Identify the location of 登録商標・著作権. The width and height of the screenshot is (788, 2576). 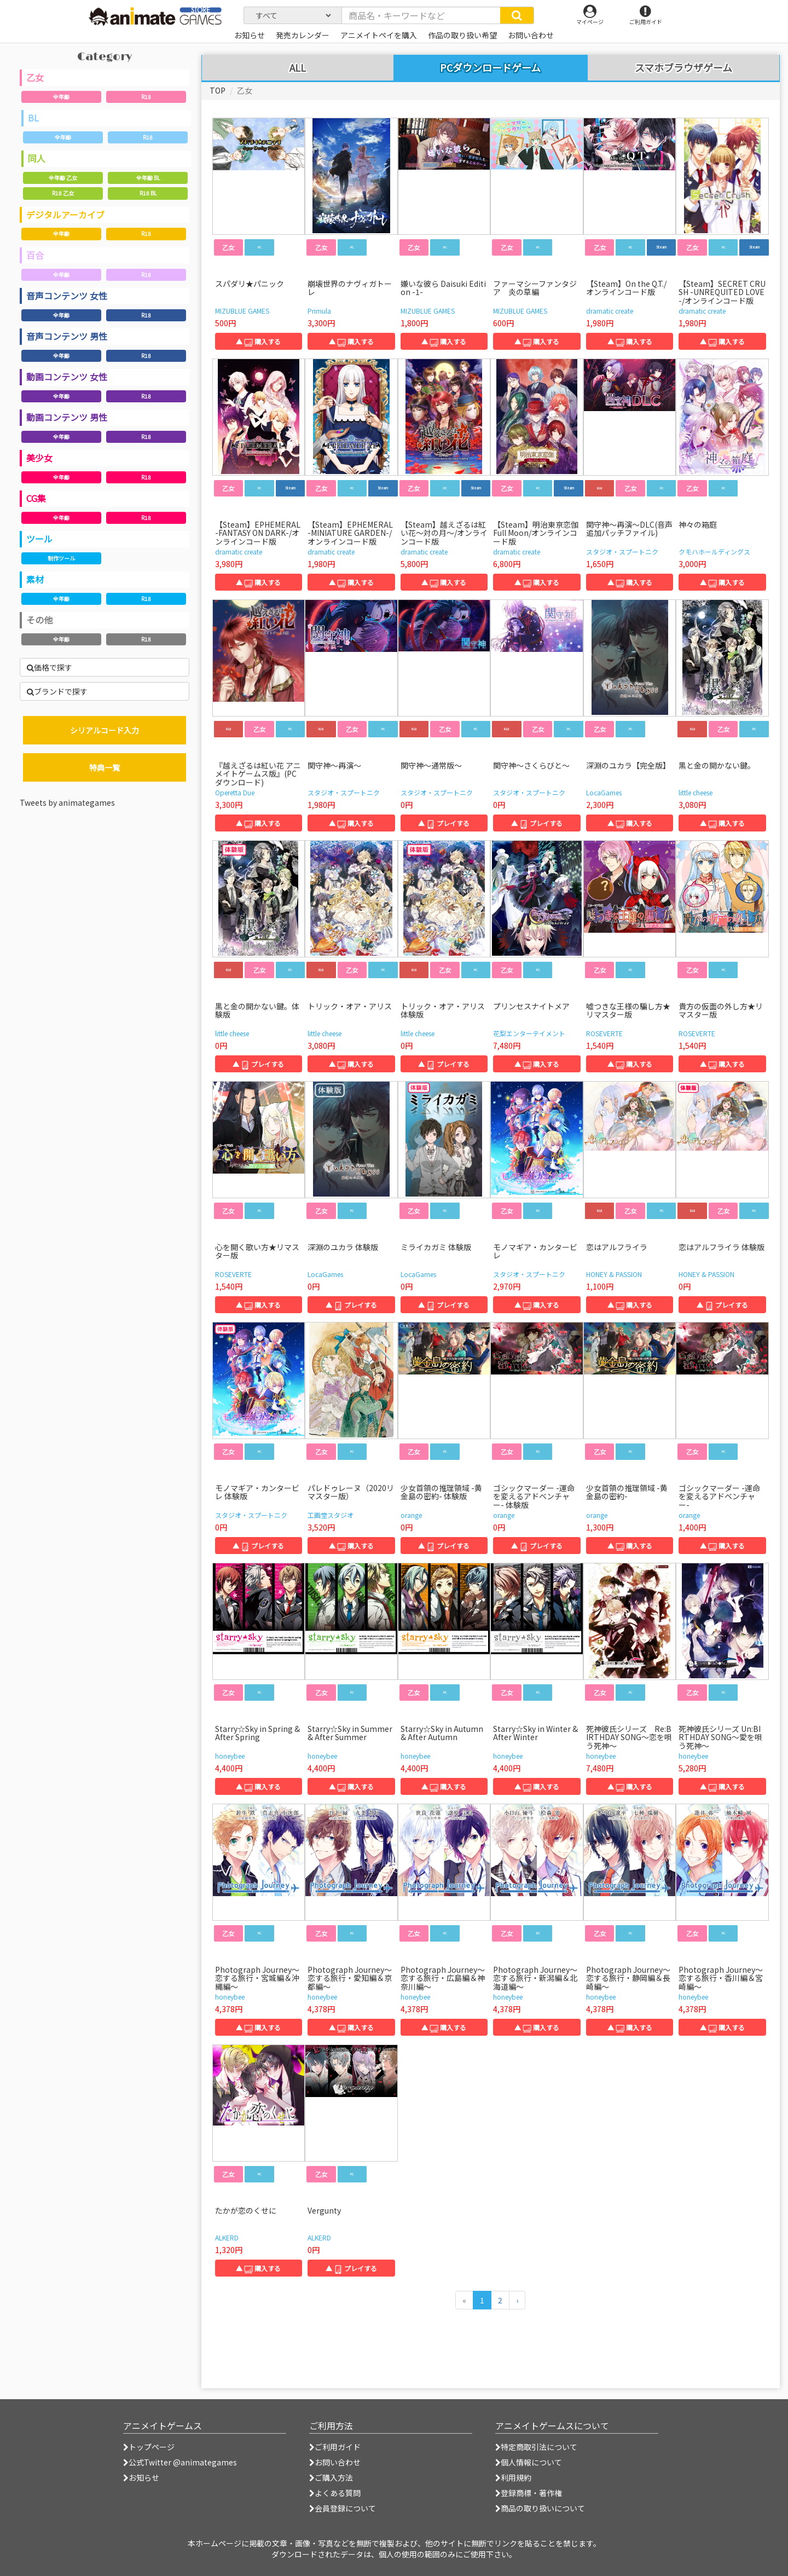
(528, 2492).